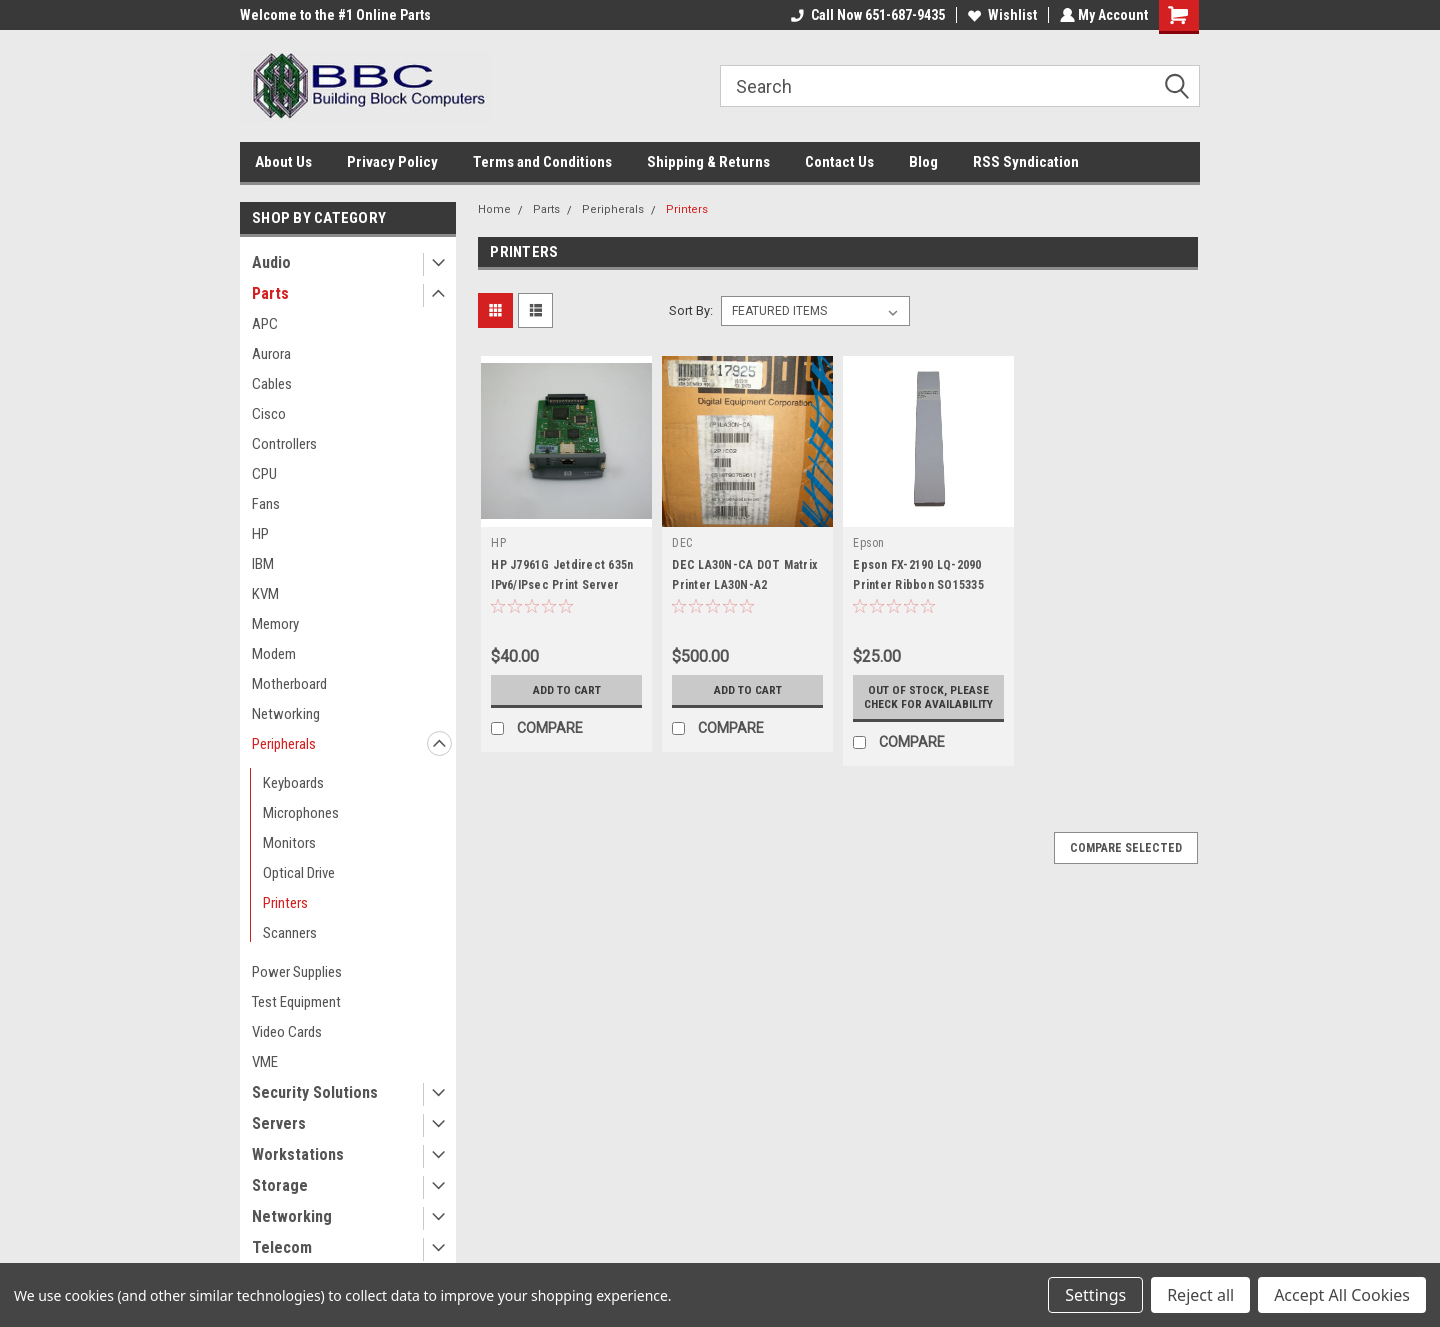  Describe the element at coordinates (1095, 1295) in the screenshot. I see `Settings` at that location.